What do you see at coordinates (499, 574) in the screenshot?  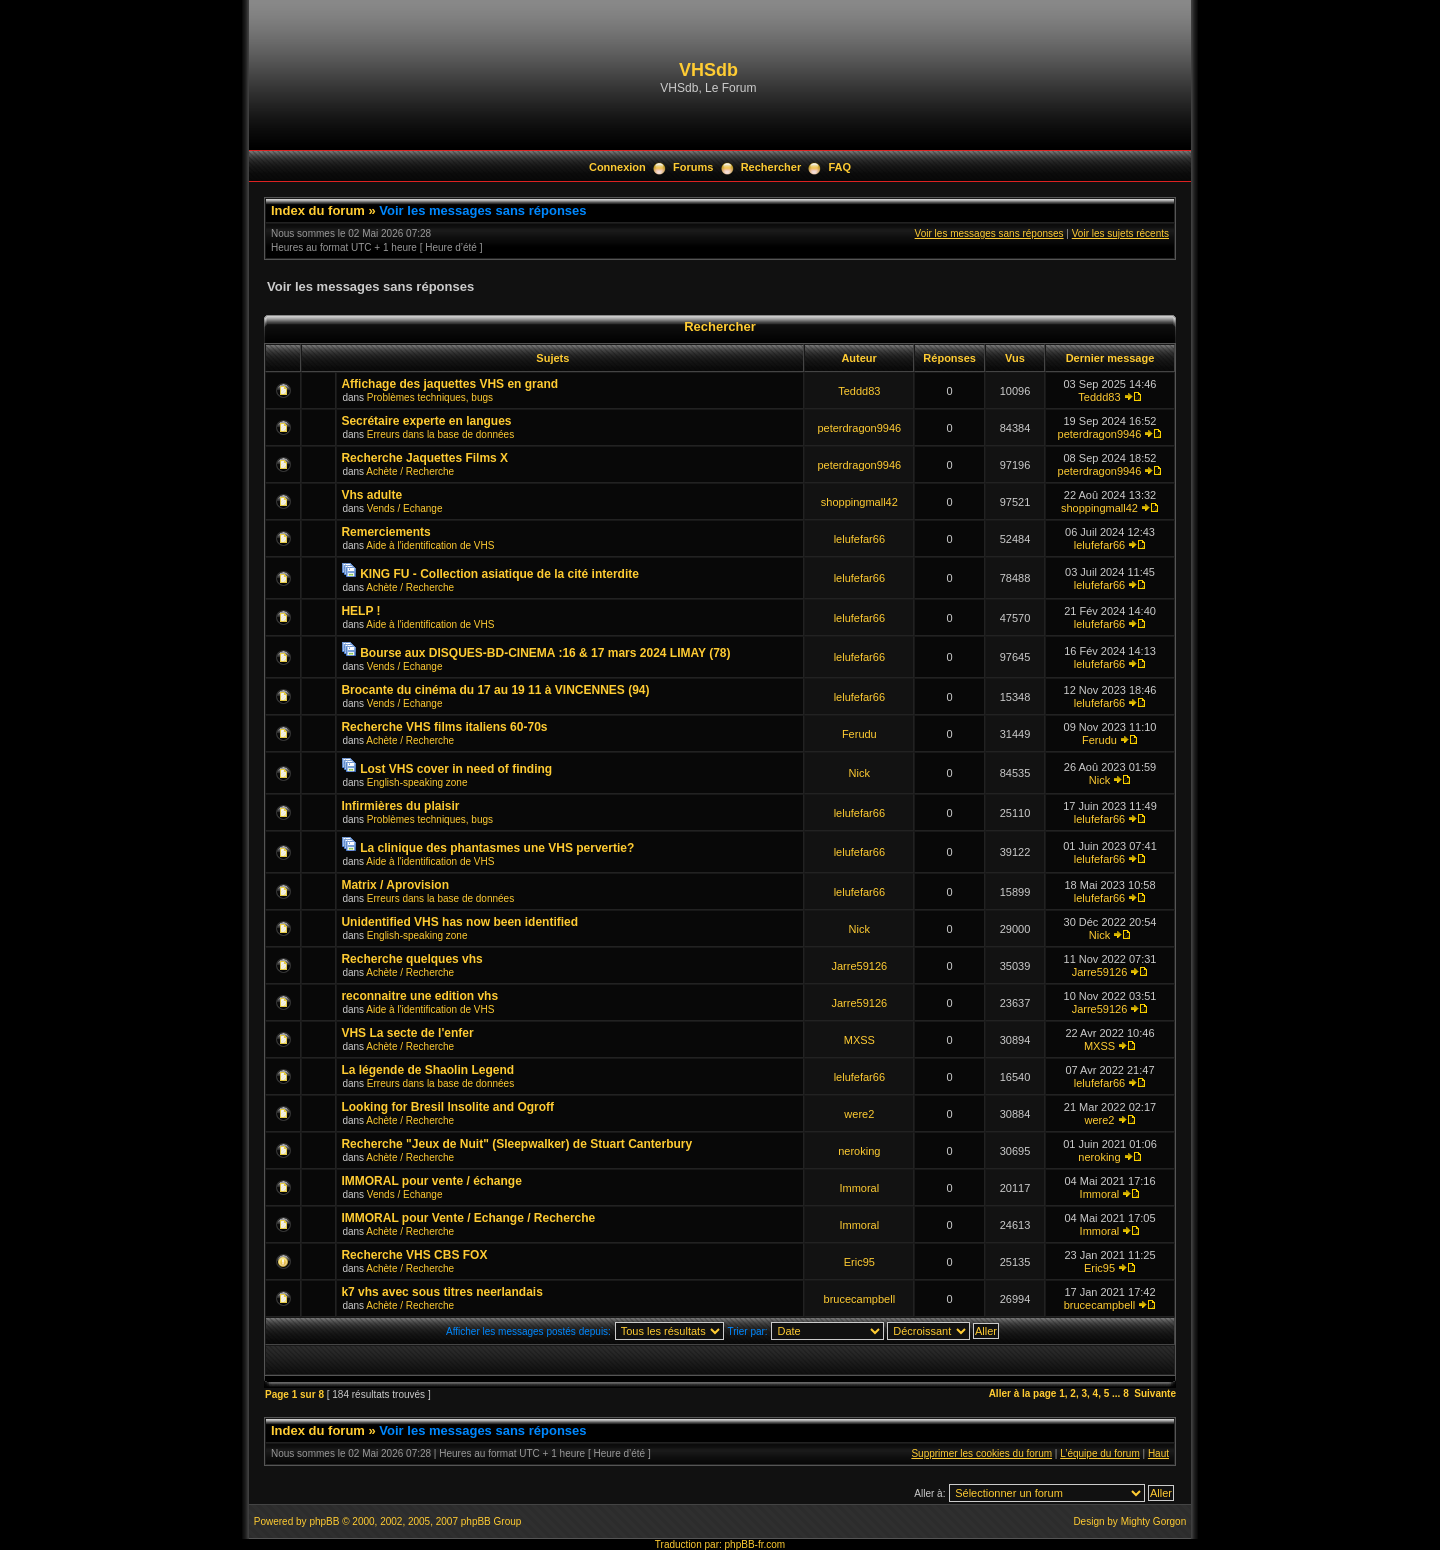 I see `KING FU - Collection asiatique de la cité interdite` at bounding box center [499, 574].